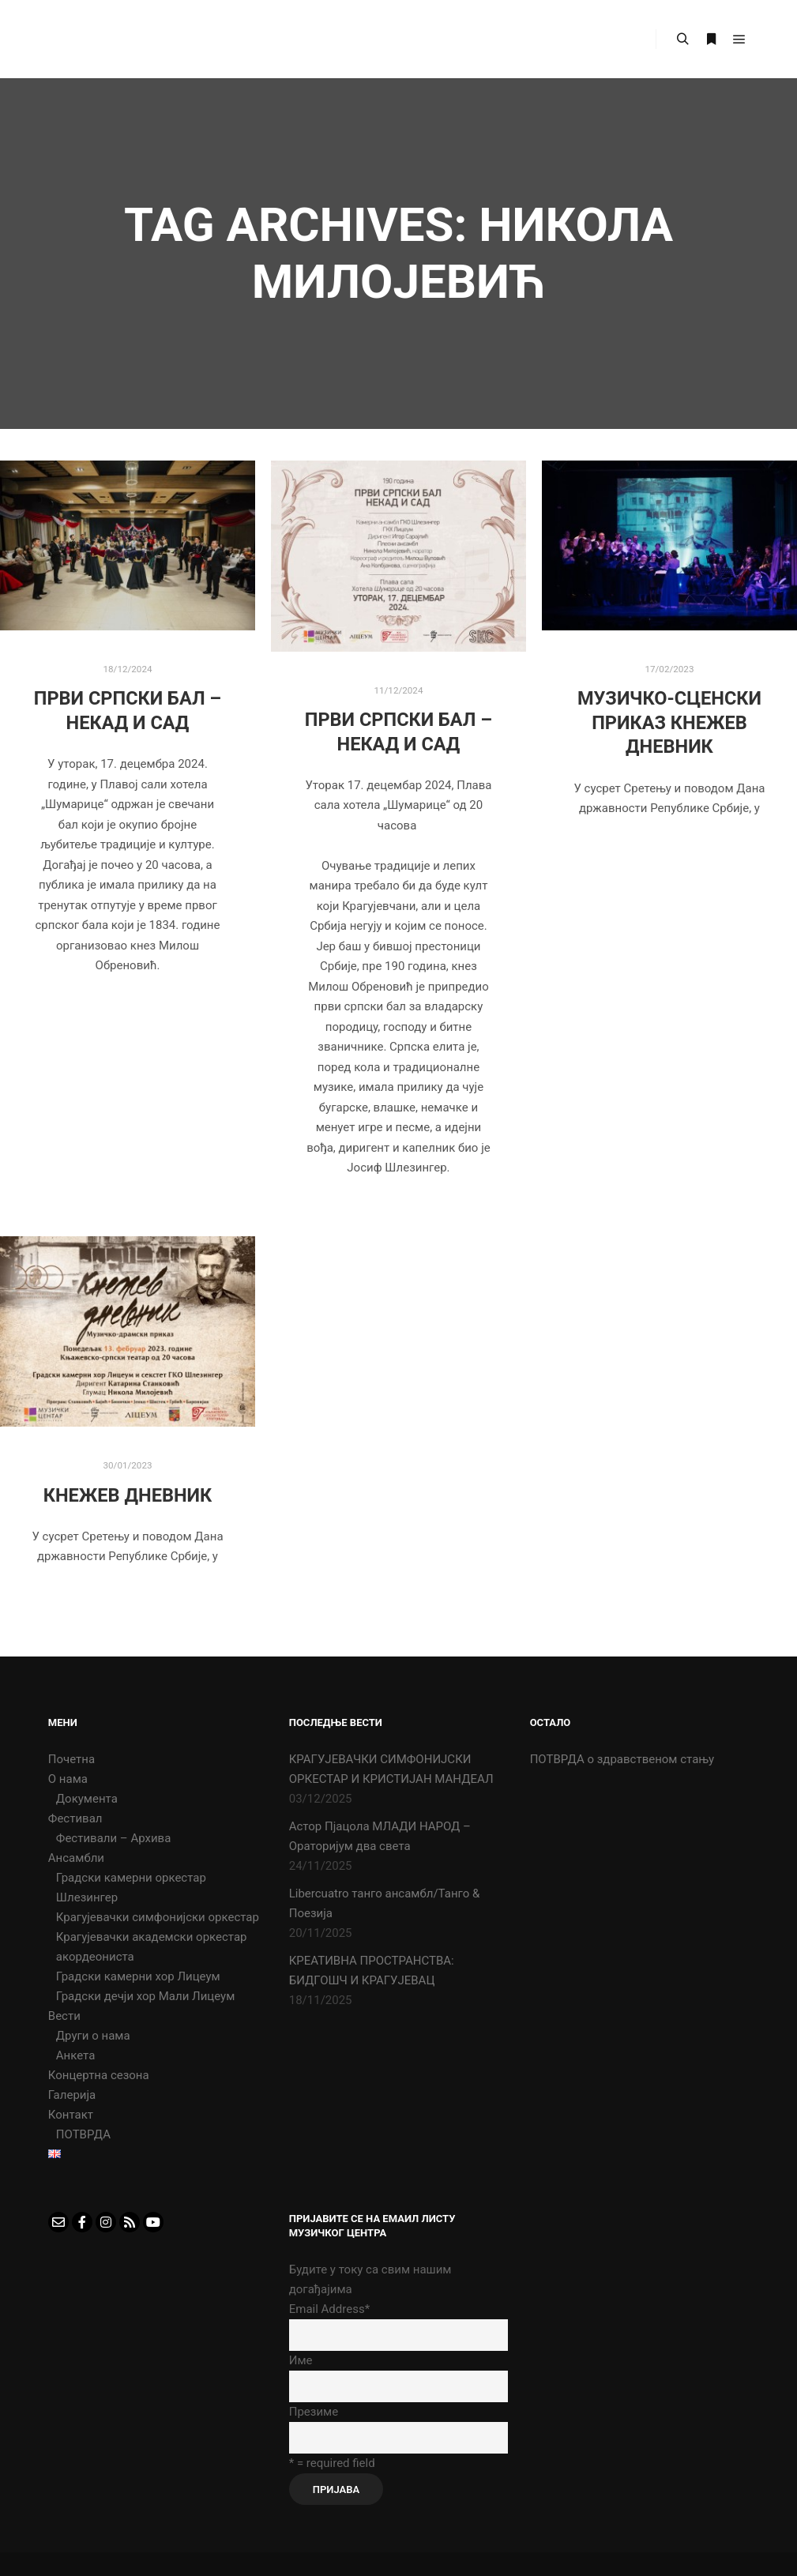 Image resolution: width=797 pixels, height=2576 pixels. Describe the element at coordinates (131, 1888) in the screenshot. I see `Градски камерни оркестар Шлезингер` at that location.